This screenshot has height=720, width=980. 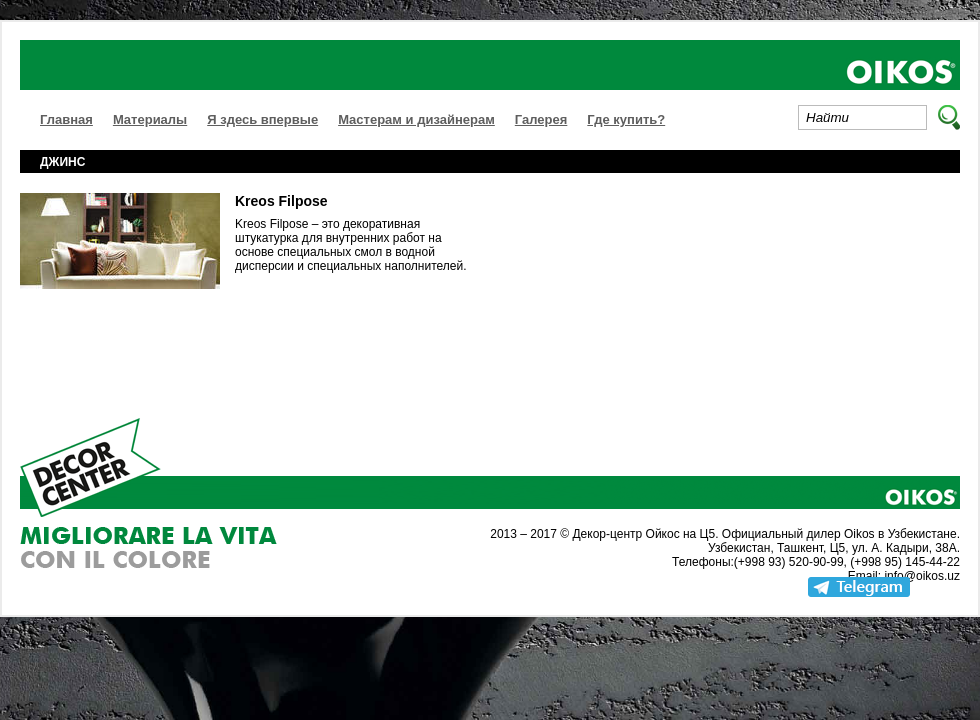 What do you see at coordinates (416, 119) in the screenshot?
I see `Мастерам и дизайнерам` at bounding box center [416, 119].